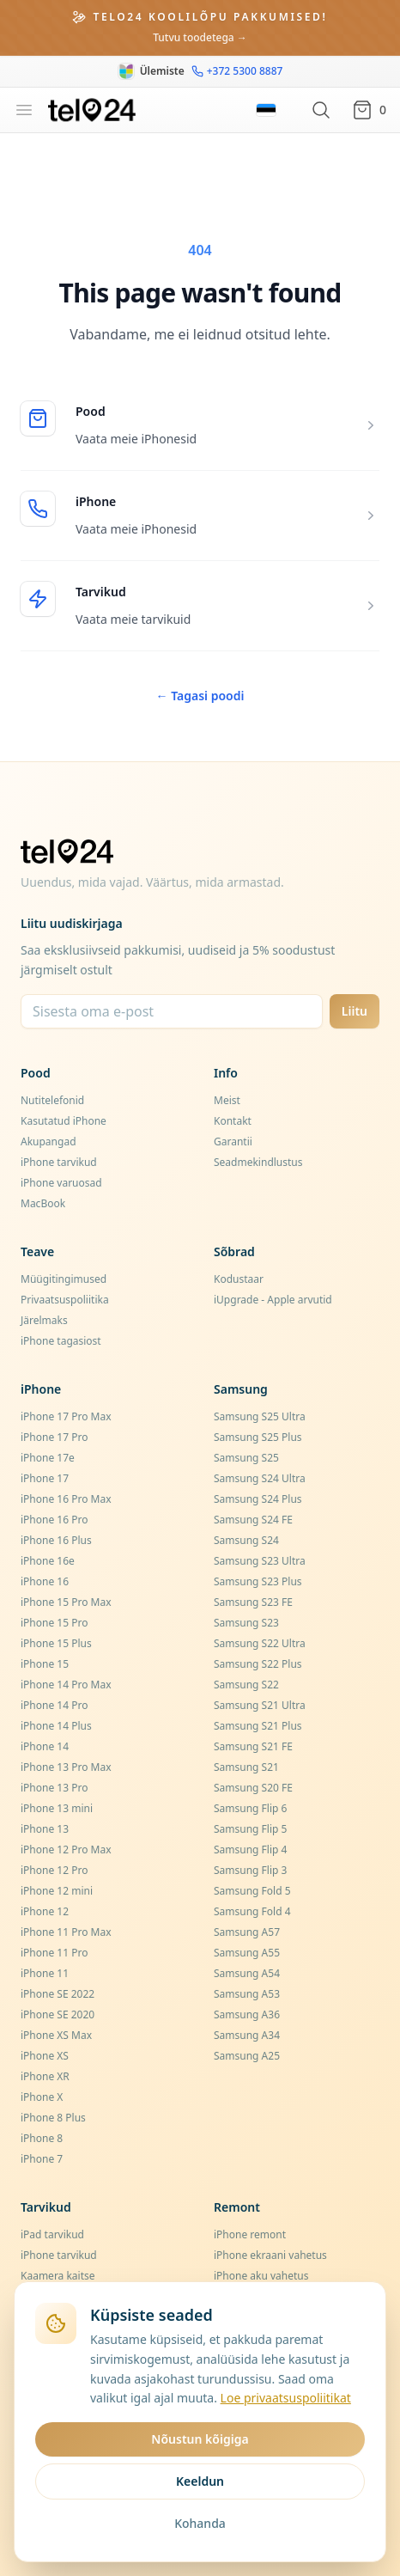  What do you see at coordinates (54, 1870) in the screenshot?
I see `iPhone 12 Pro` at bounding box center [54, 1870].